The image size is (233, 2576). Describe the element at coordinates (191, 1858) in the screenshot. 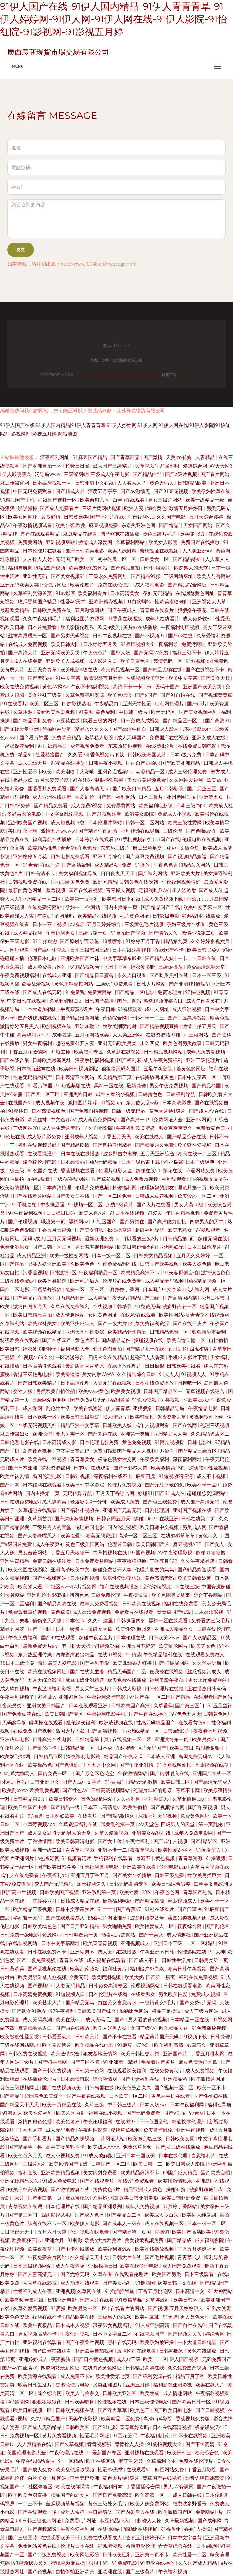

I see `青青草资源` at that location.